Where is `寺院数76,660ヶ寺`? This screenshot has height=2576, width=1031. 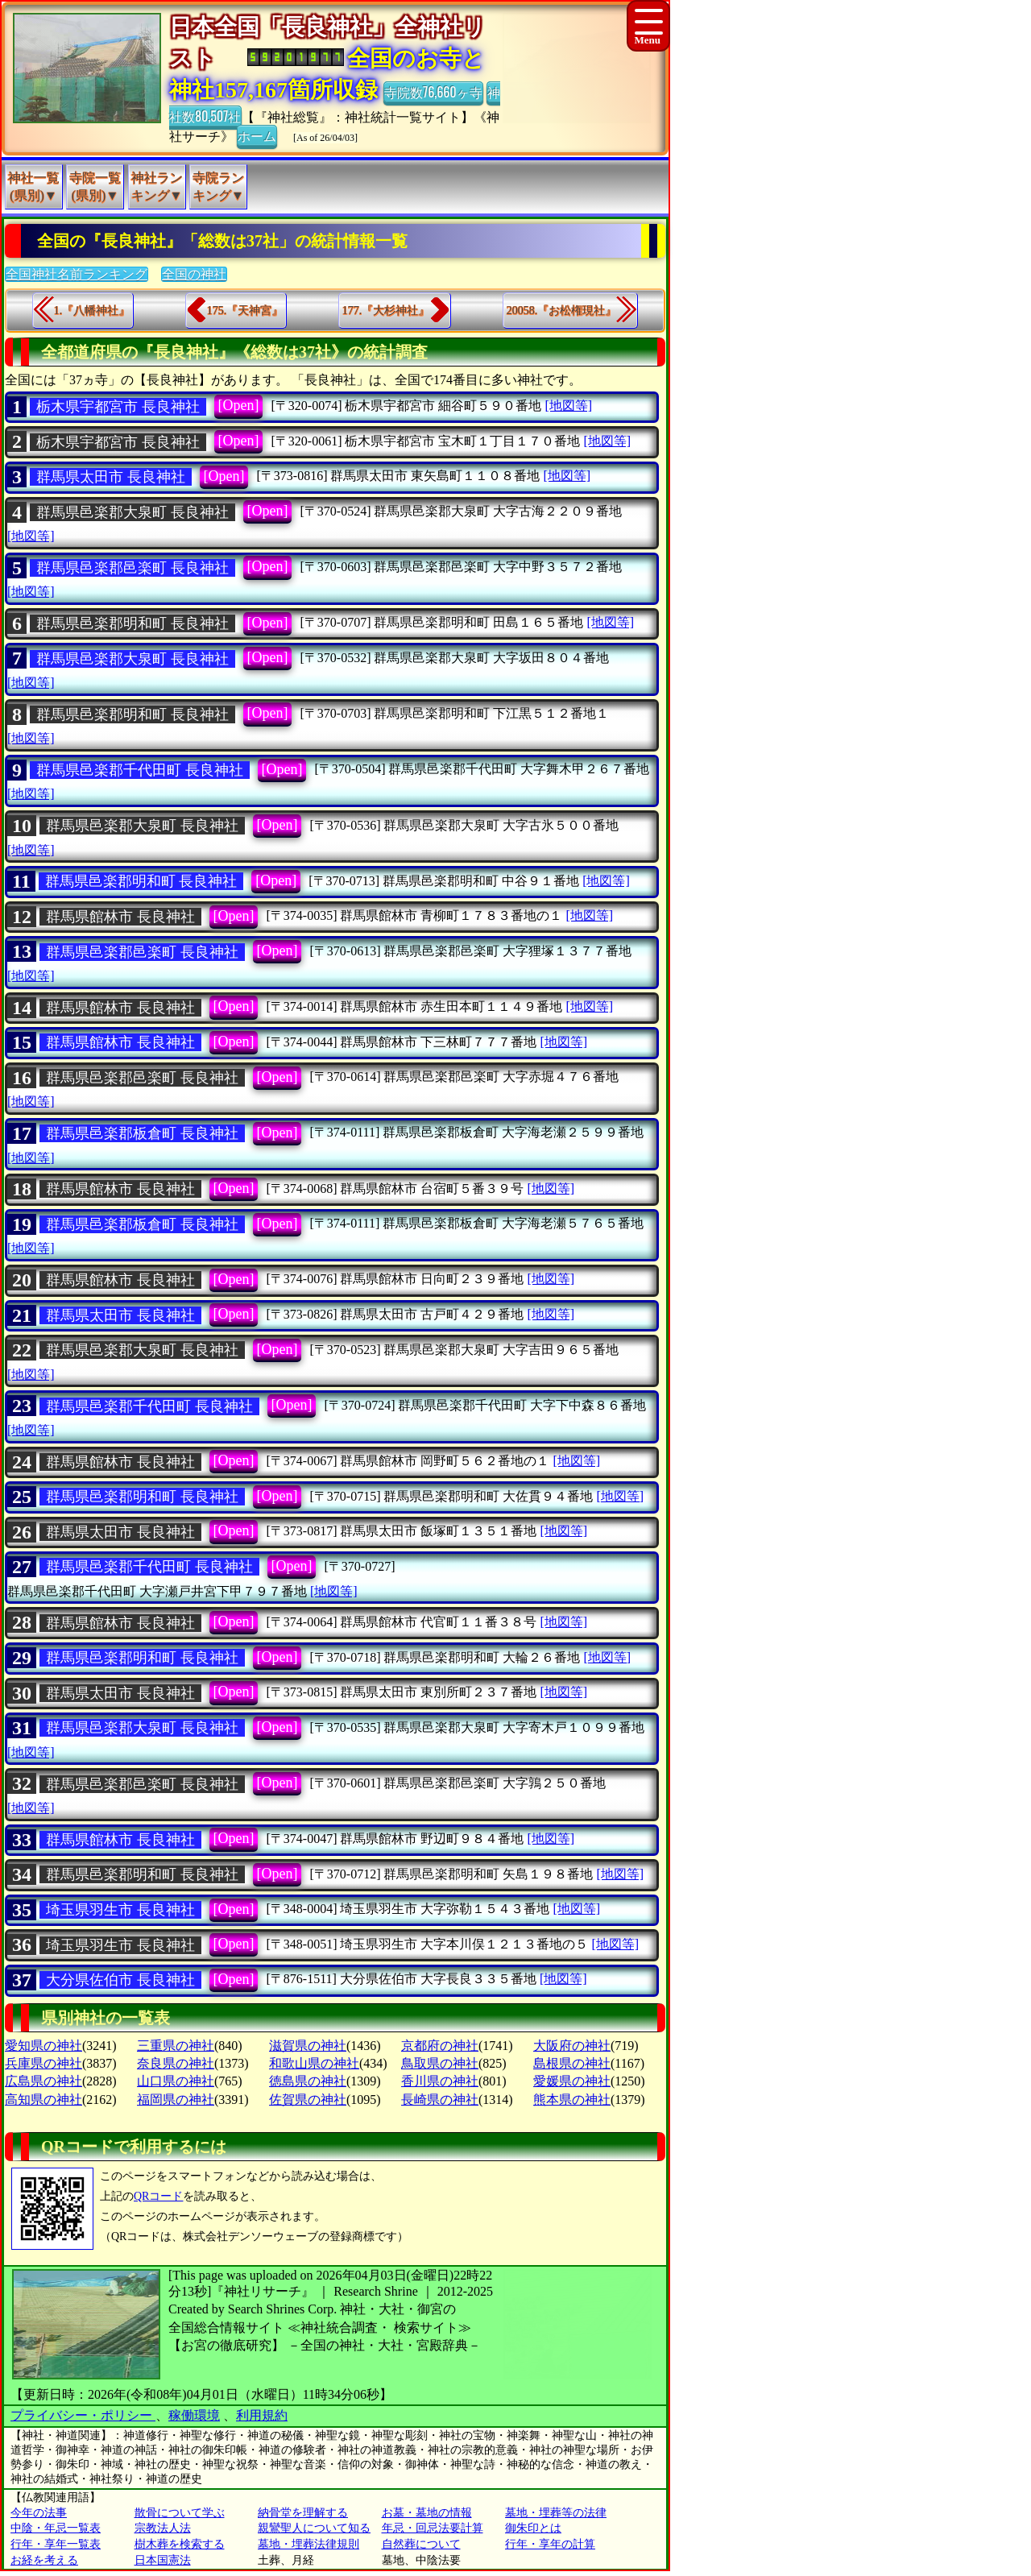
寺院数76,660ヶ寺 is located at coordinates (433, 91).